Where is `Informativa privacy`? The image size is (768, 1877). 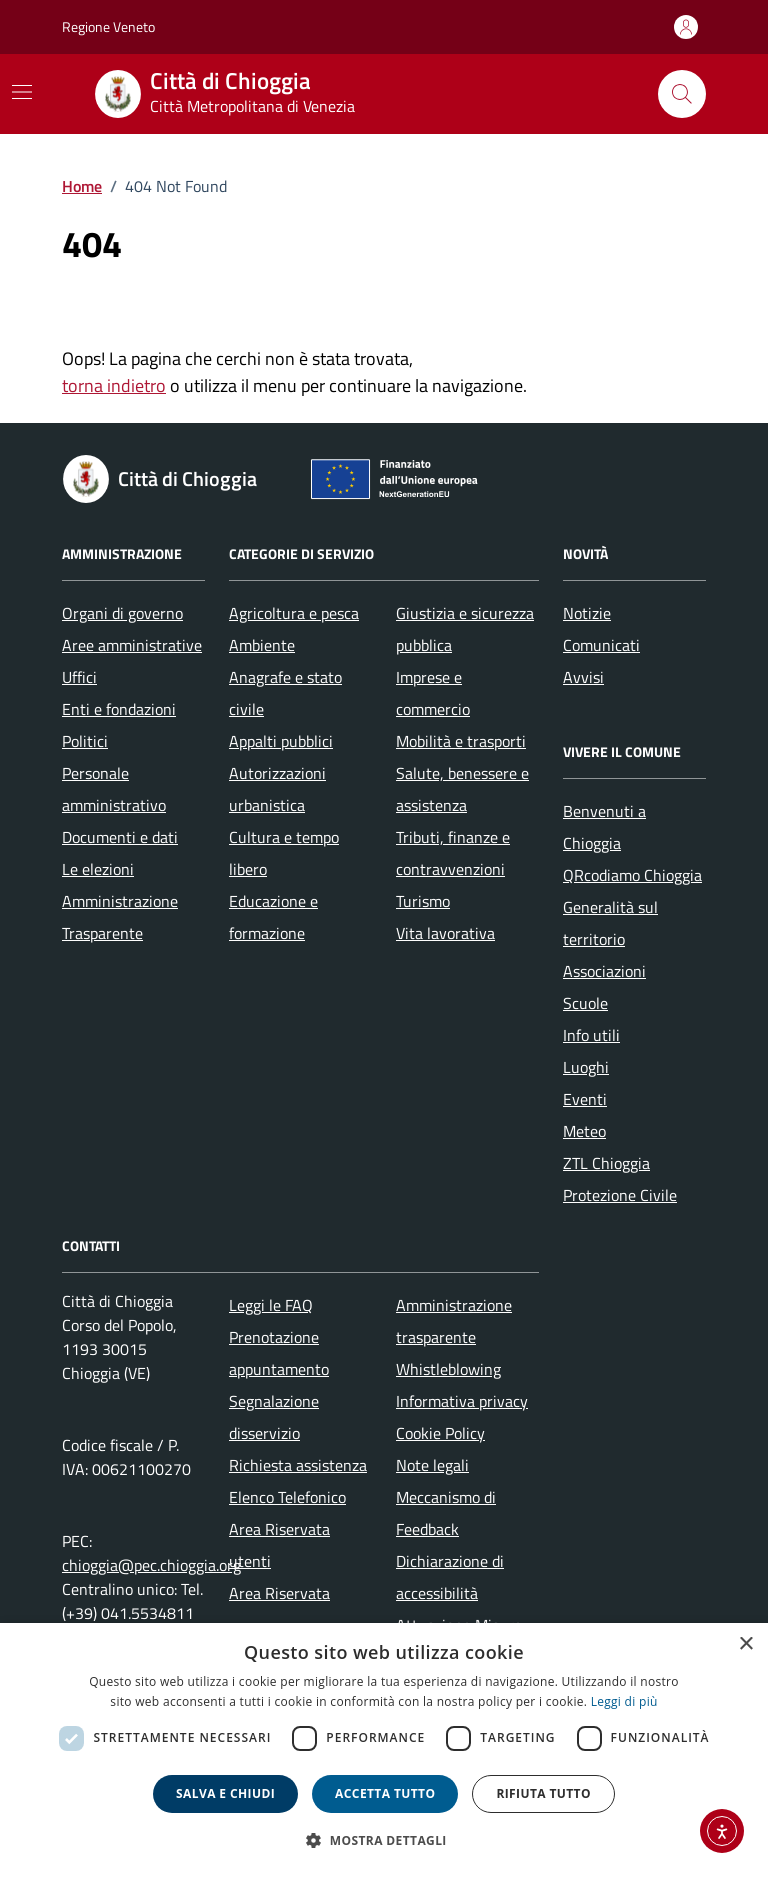
Informativa privacy is located at coordinates (462, 1401).